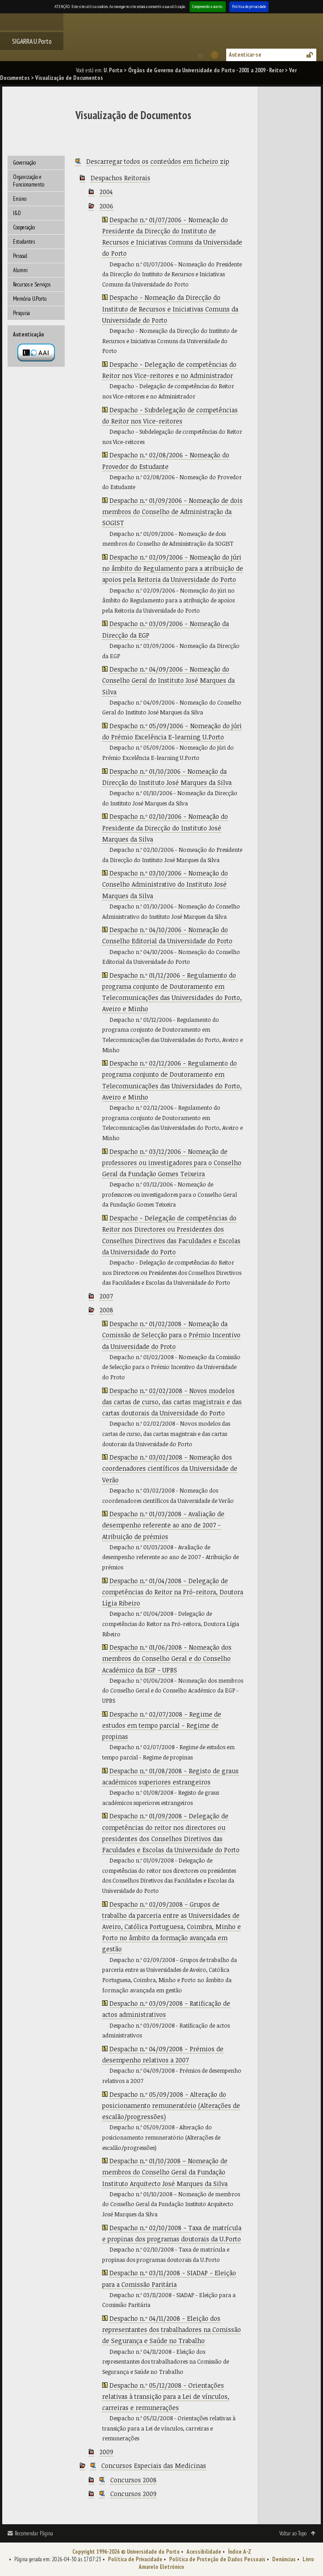  I want to click on Despacho - Nomeação da Direcção do Instituto de Recursos e Iniciativas Comuns da Universidade do Porto, so click(170, 308).